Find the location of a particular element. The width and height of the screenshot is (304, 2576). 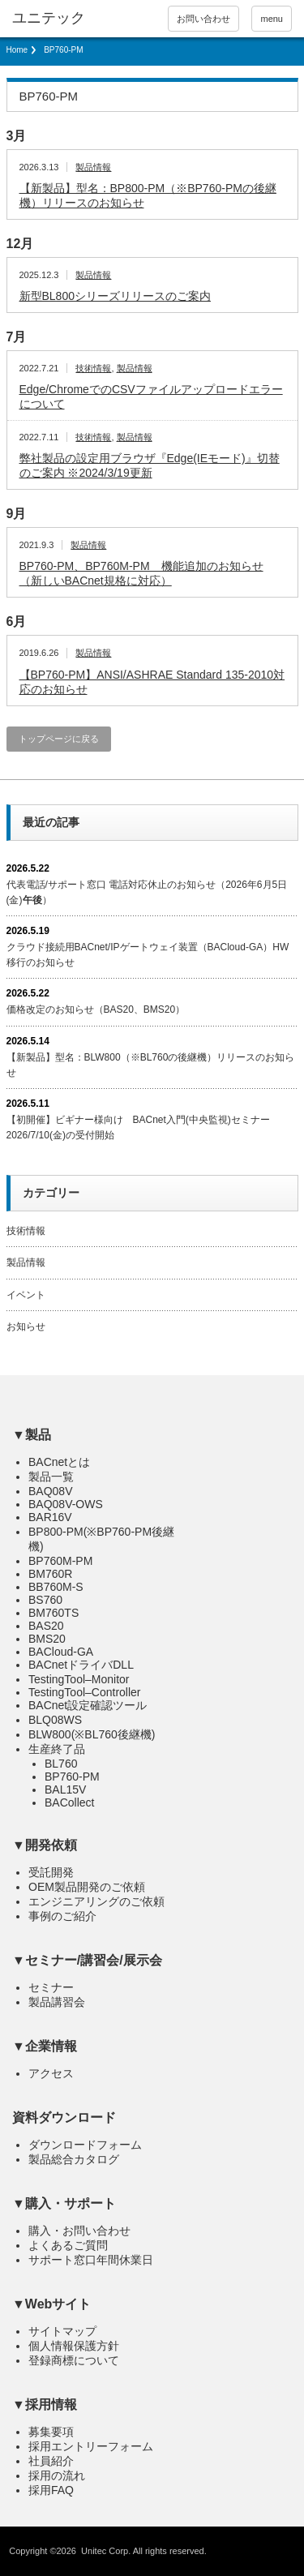

サイトマップ is located at coordinates (62, 2331).